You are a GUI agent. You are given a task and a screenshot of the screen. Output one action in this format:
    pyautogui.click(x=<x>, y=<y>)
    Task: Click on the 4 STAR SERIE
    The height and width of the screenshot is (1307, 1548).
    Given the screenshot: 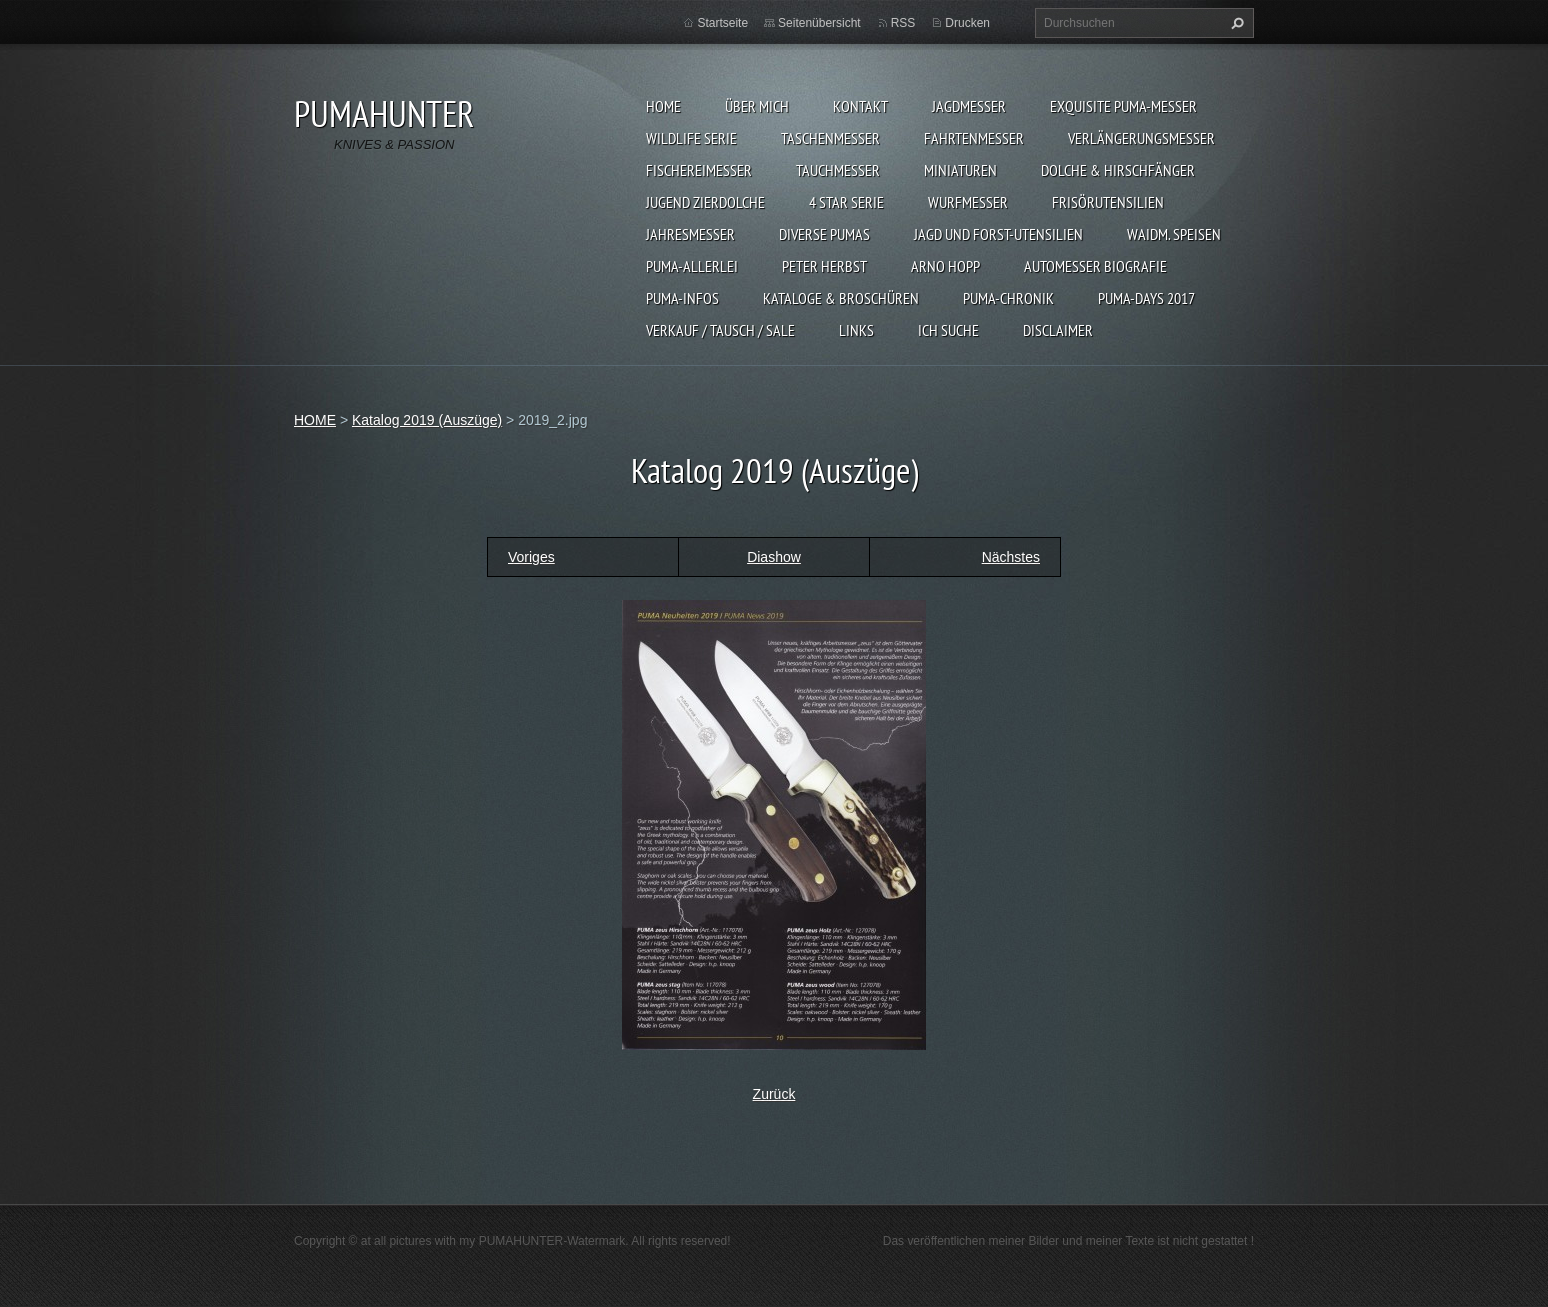 What is the action you would take?
    pyautogui.click(x=846, y=202)
    